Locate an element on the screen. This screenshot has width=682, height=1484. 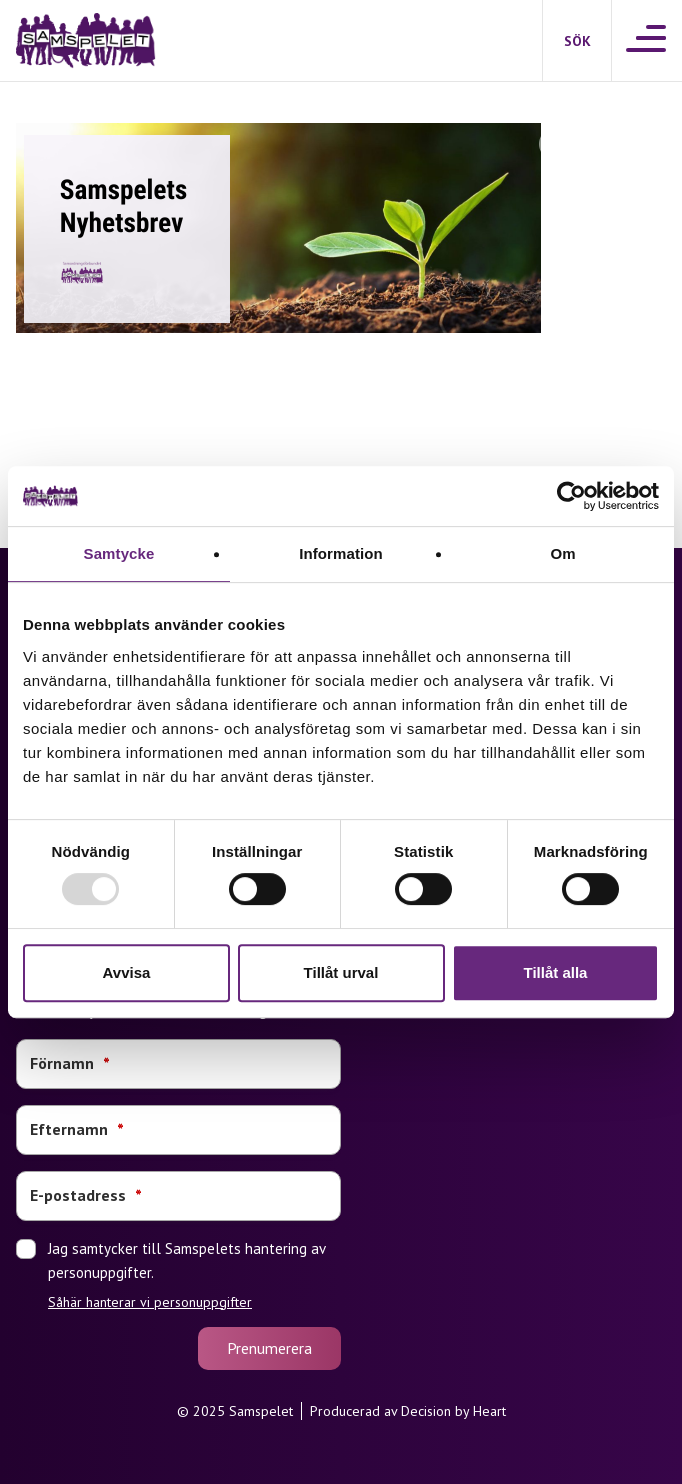
Tillåt alla is located at coordinates (556, 972).